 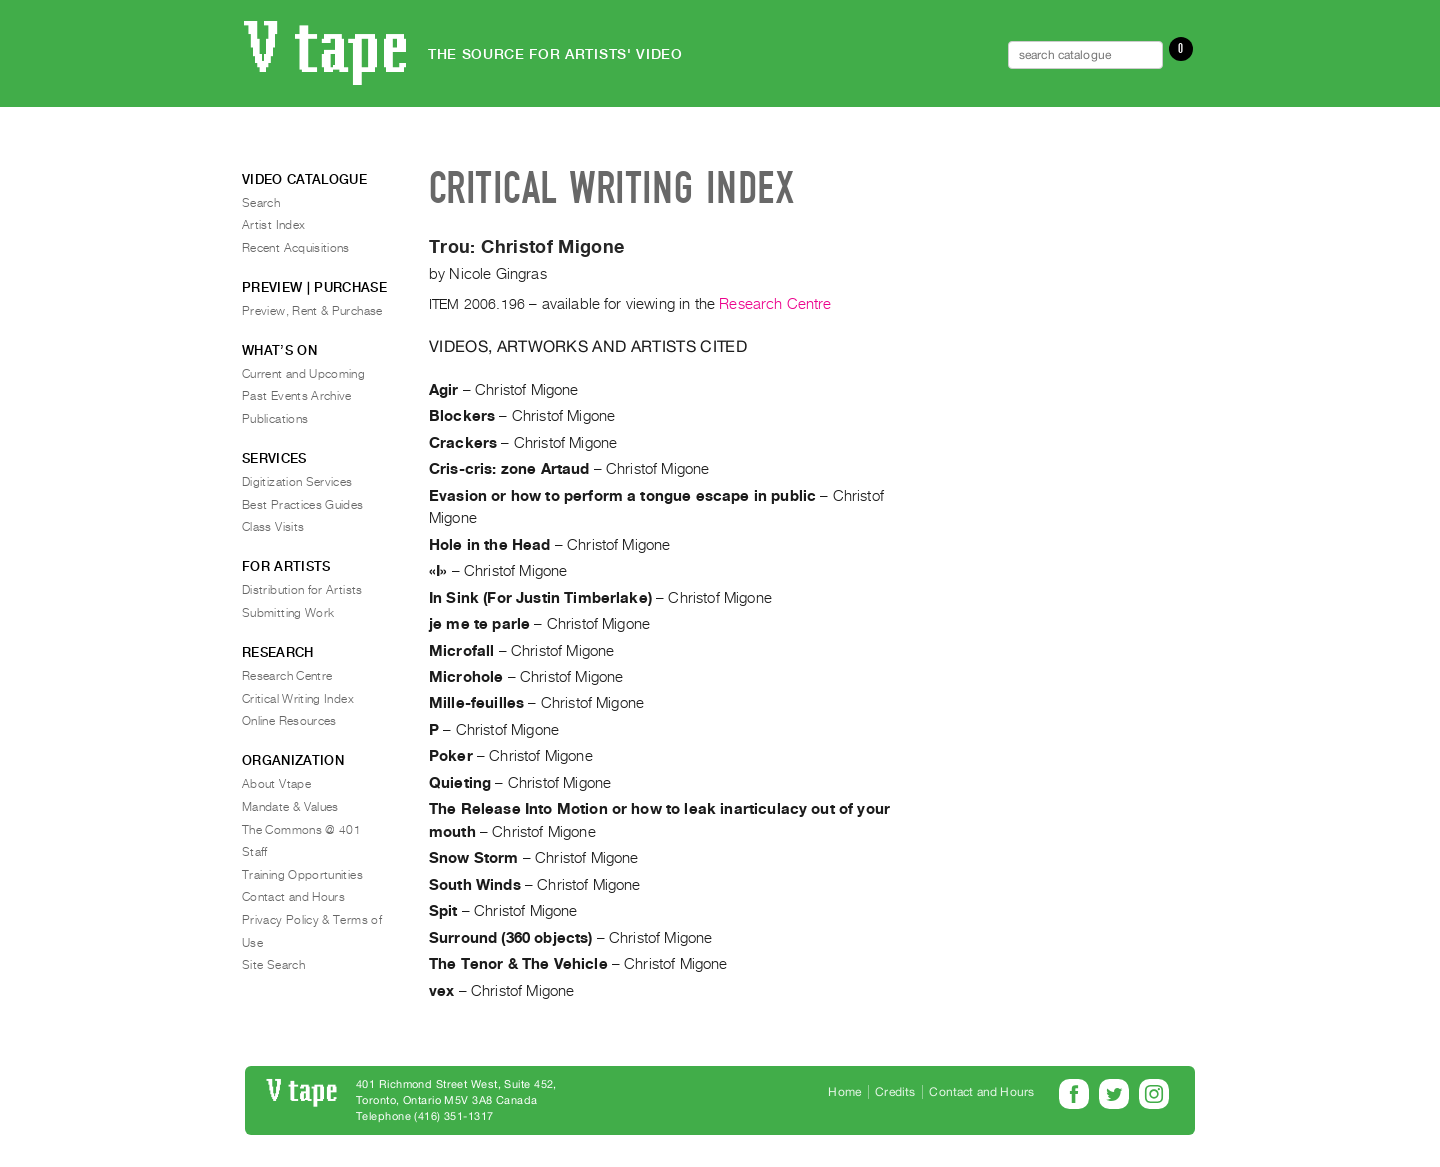 I want to click on Submitting Work, so click(x=288, y=613).